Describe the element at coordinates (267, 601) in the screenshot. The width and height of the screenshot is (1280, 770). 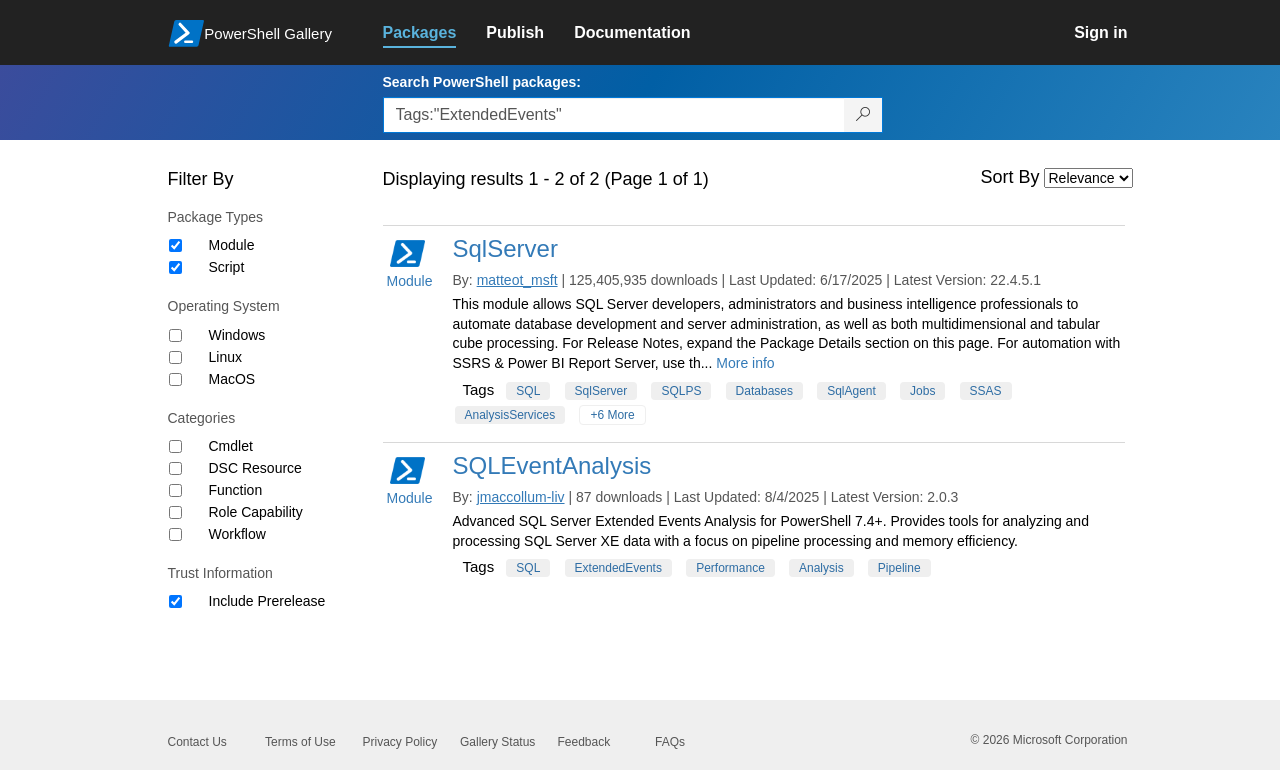
I see `Include Prerelease` at that location.